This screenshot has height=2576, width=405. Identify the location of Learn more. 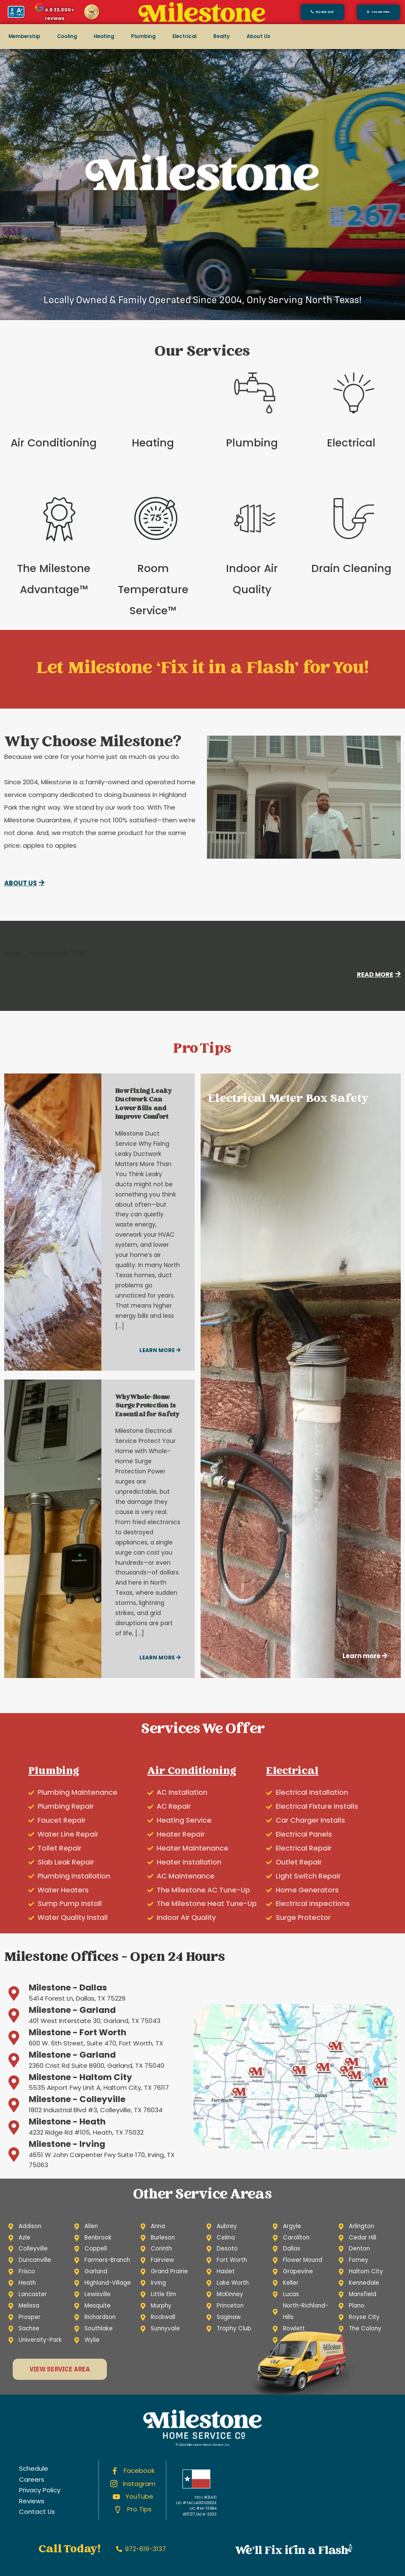
(160, 1350).